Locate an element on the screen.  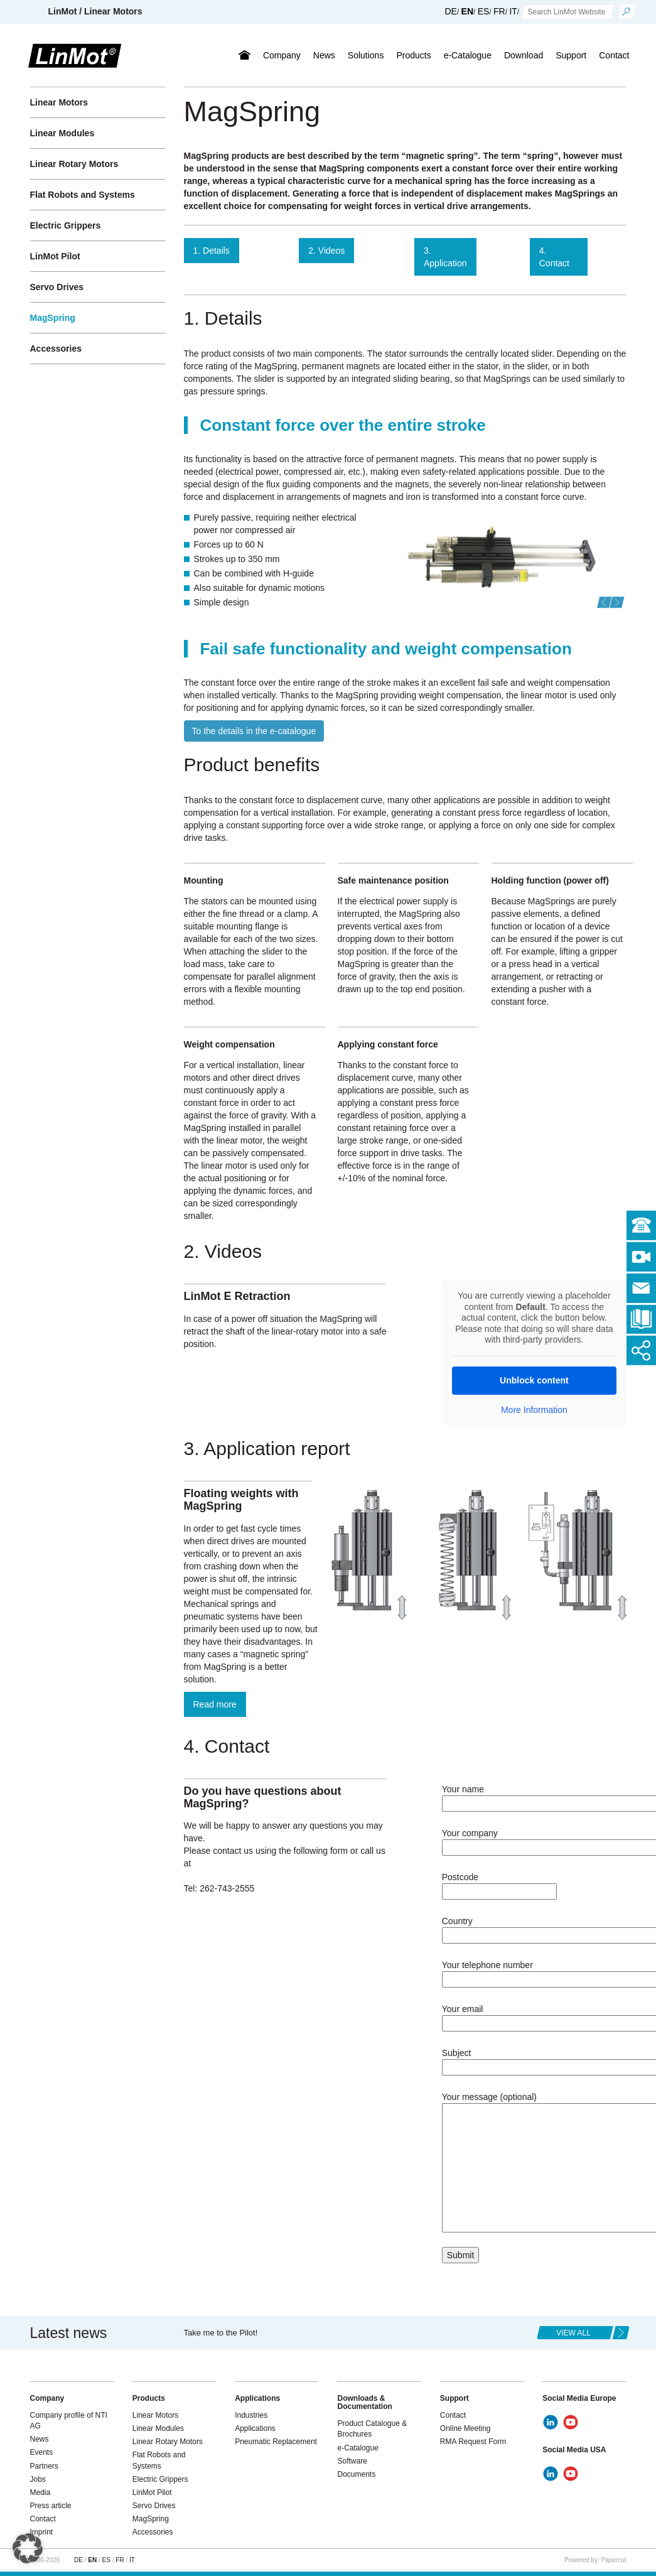
Electric Grippers is located at coordinates (65, 225).